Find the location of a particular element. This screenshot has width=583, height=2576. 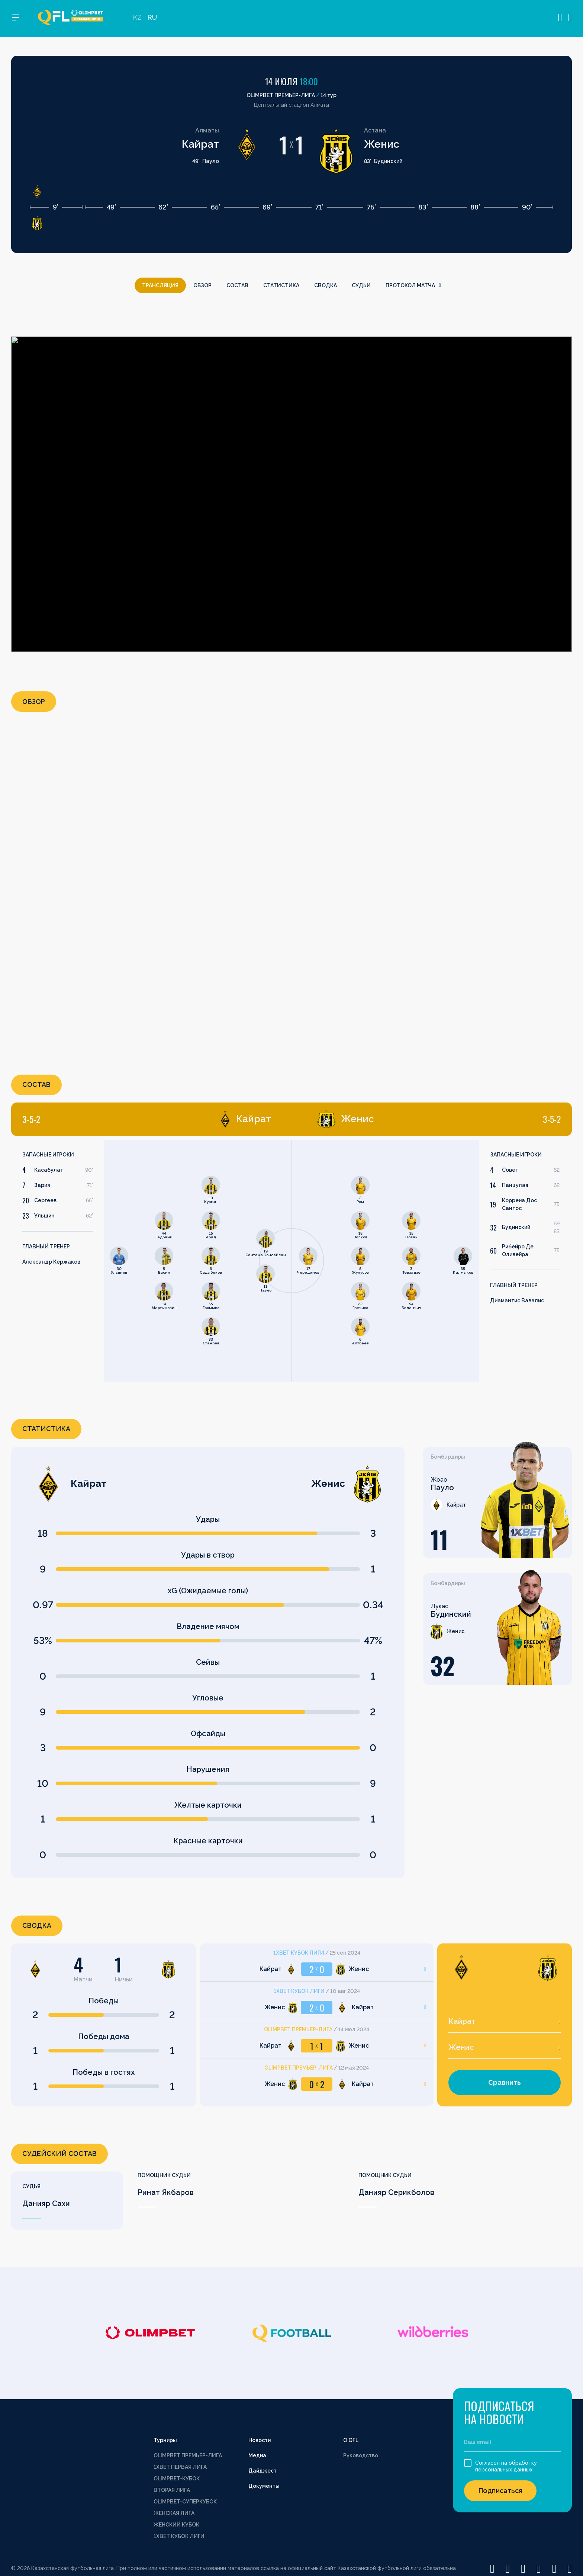

OLIMPBET-СУПЕРКУБОК is located at coordinates (185, 2502).